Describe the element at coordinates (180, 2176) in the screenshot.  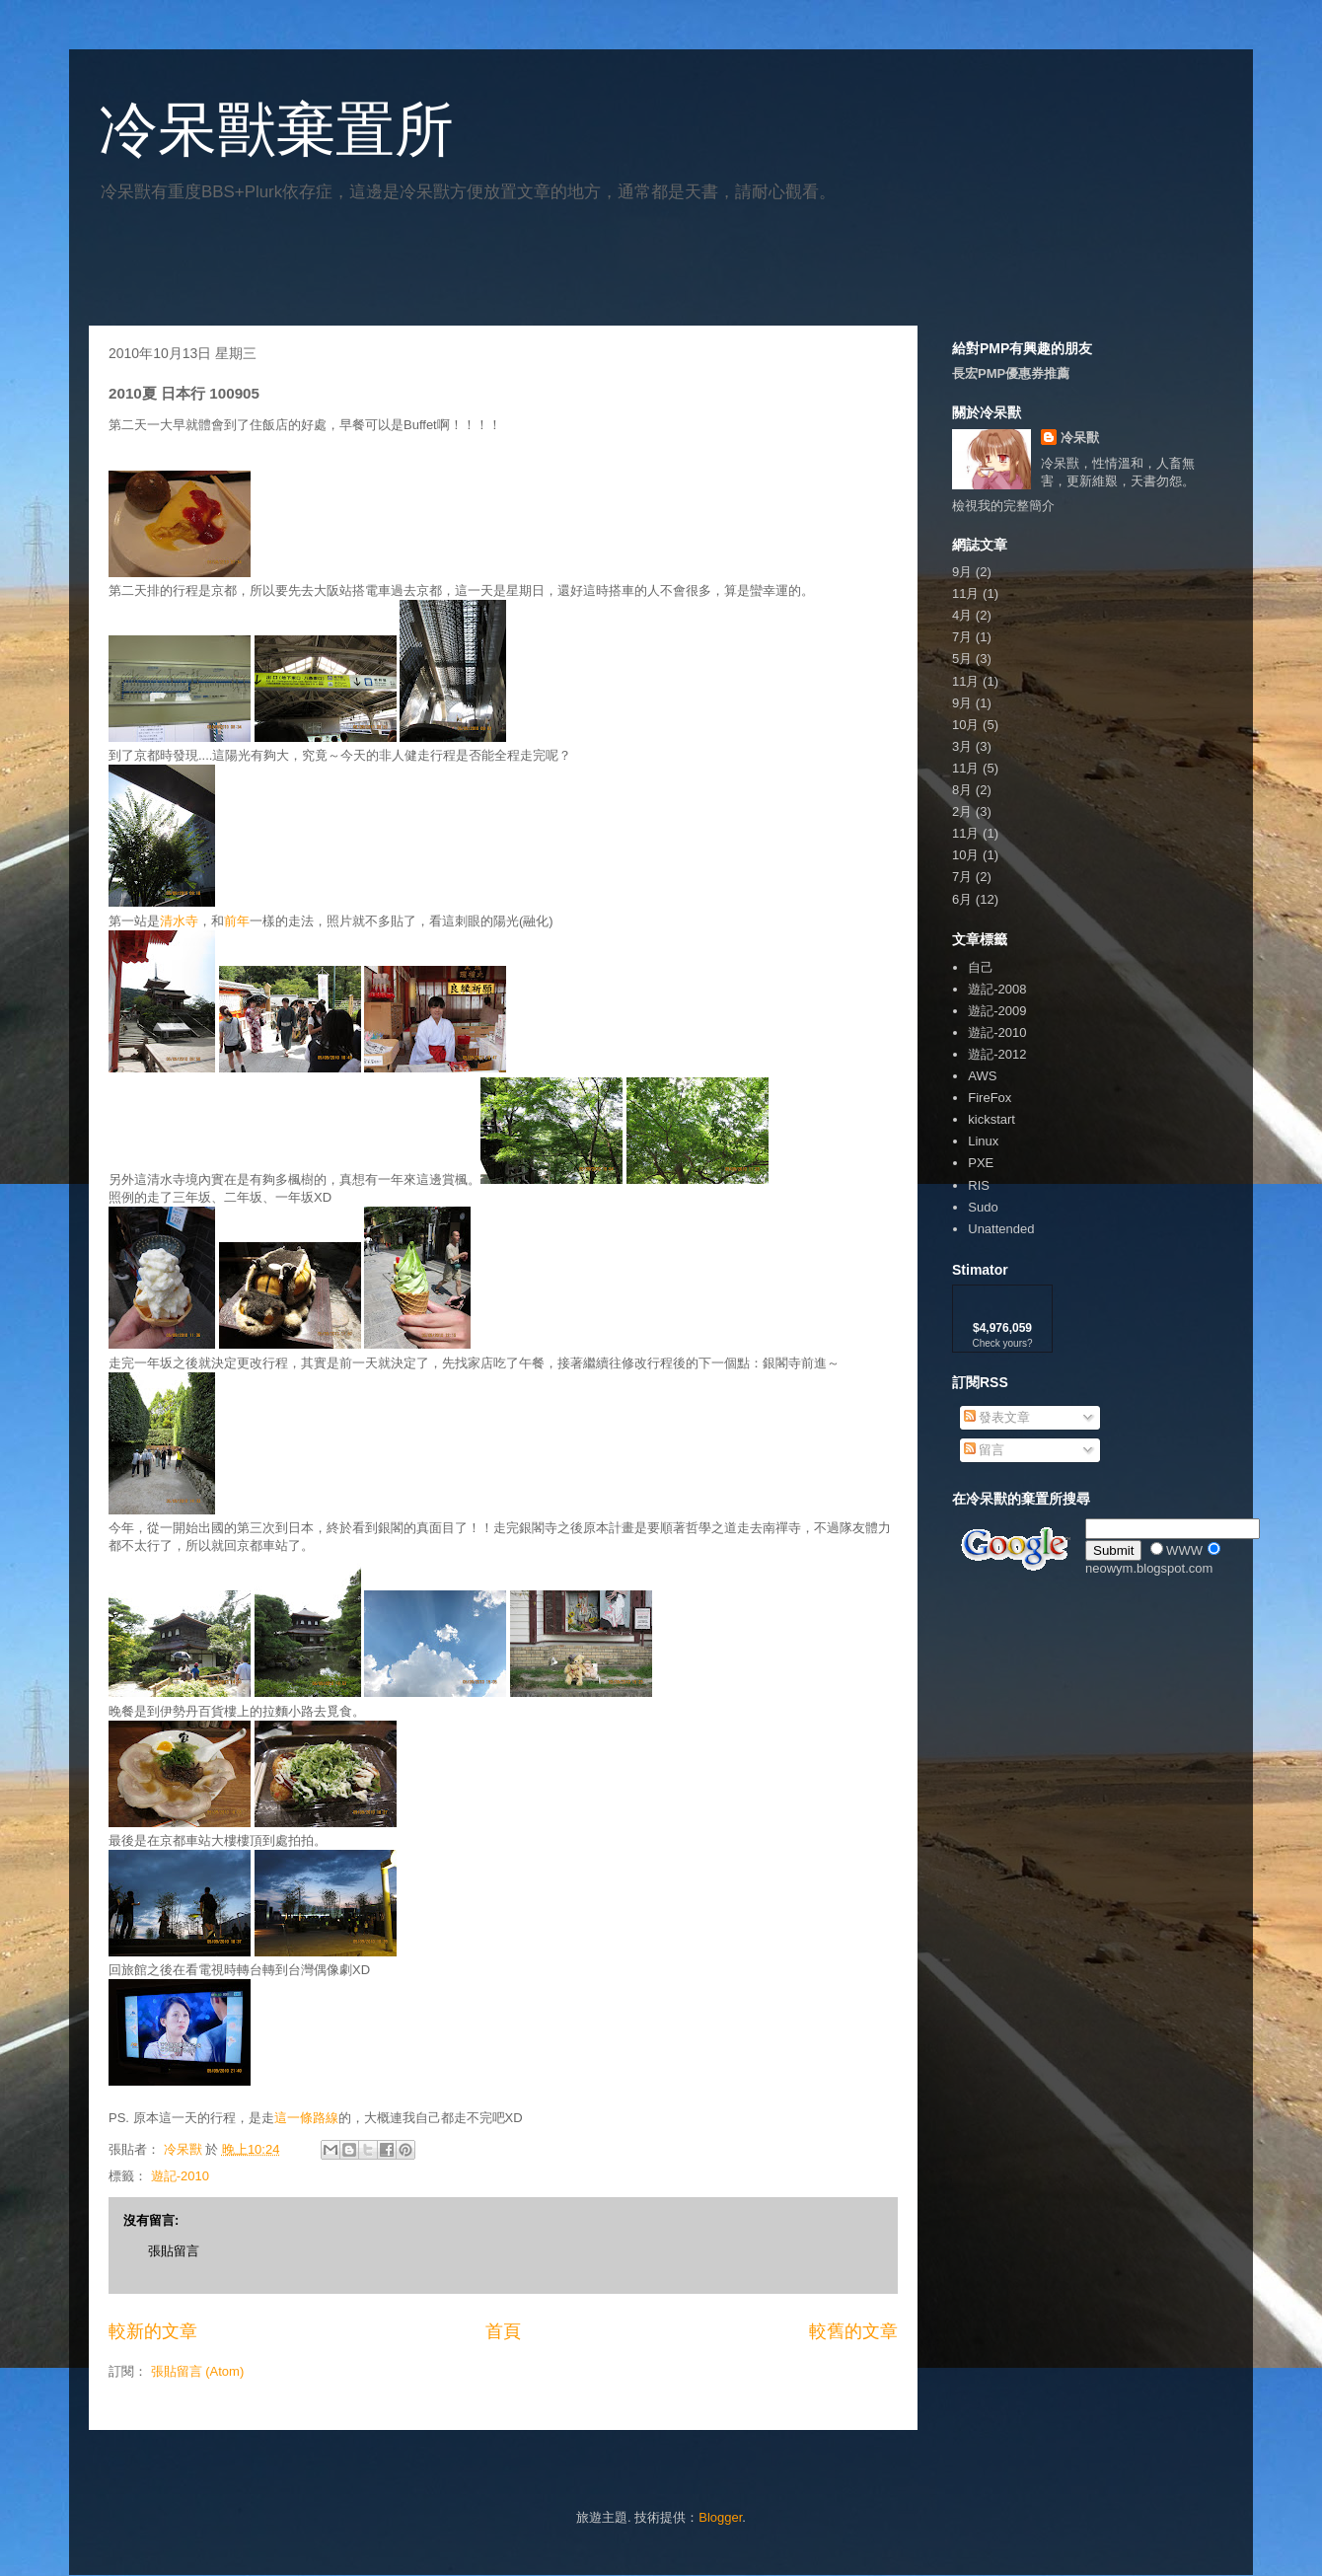
I see `遊記-2010` at that location.